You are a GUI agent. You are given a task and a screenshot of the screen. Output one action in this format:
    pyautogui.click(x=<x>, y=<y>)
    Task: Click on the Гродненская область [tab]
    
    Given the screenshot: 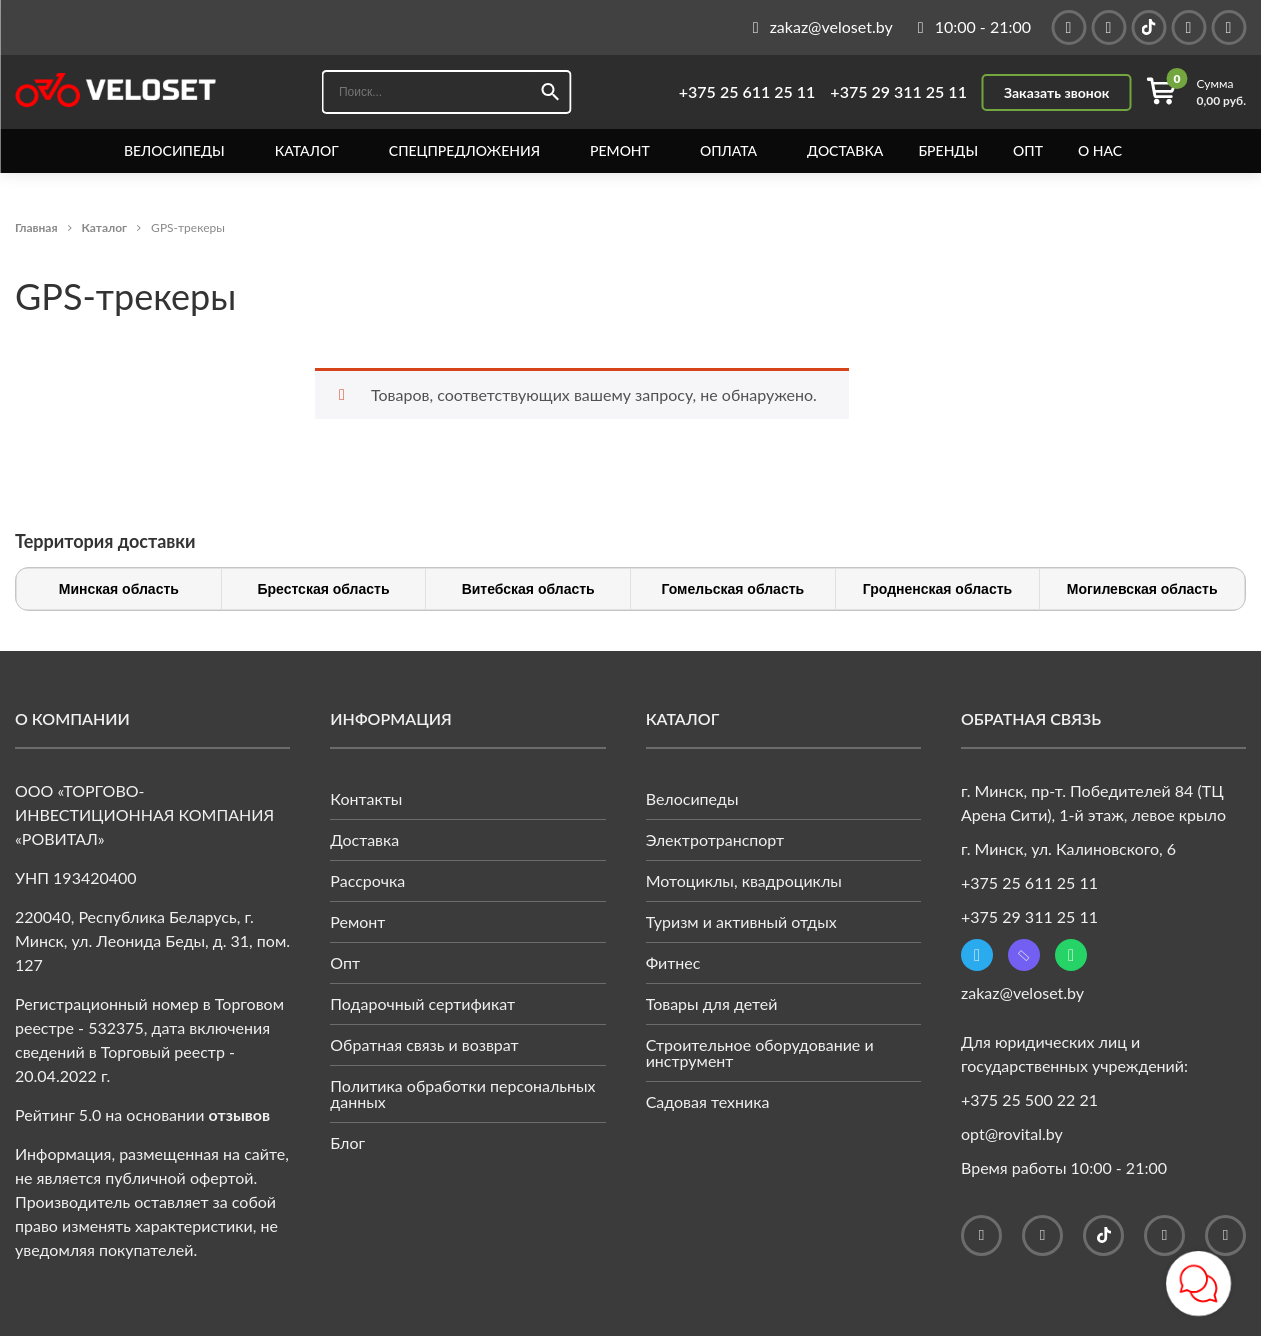 What is the action you would take?
    pyautogui.click(x=937, y=589)
    